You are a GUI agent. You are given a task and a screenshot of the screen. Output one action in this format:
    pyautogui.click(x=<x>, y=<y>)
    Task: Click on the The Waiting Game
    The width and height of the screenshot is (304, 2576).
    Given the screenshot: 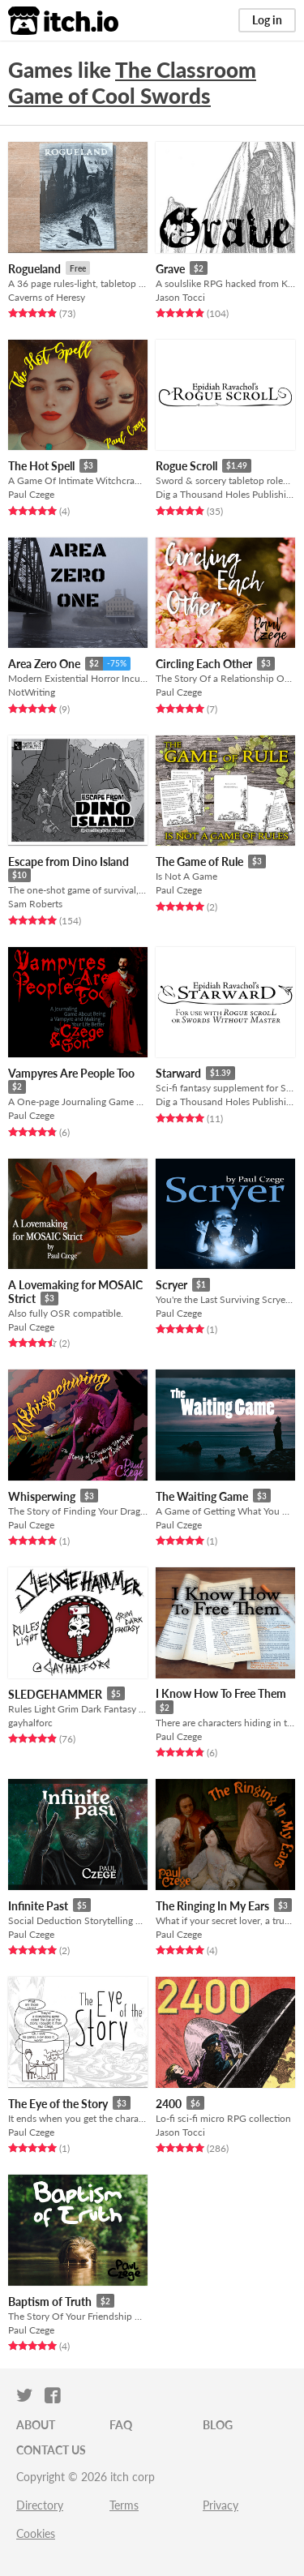 What is the action you would take?
    pyautogui.click(x=202, y=1496)
    